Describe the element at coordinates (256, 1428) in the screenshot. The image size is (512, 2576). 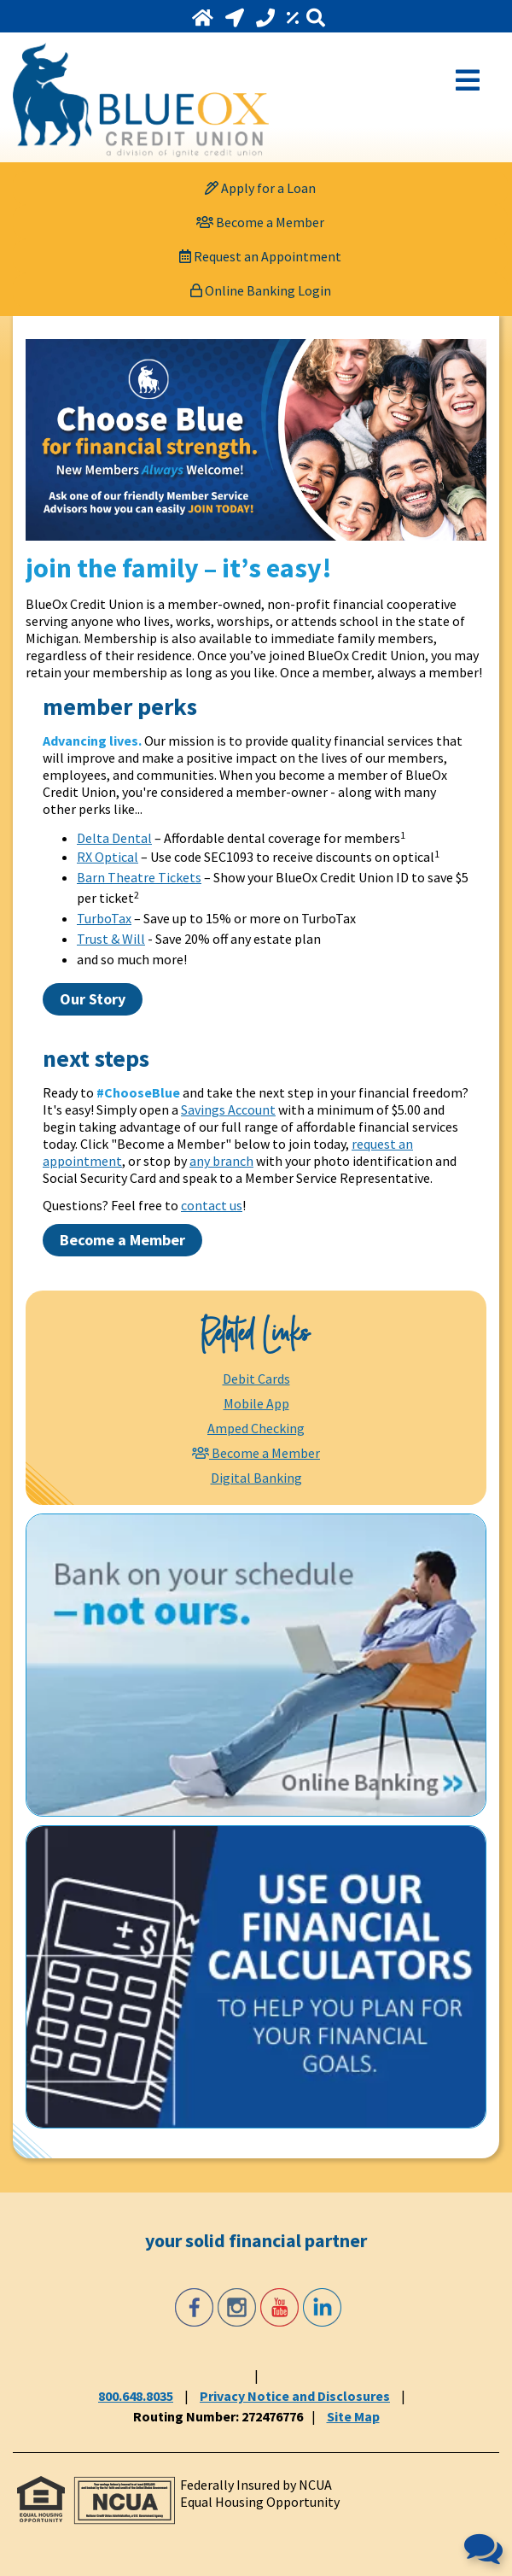
I see `Amped Checking` at that location.